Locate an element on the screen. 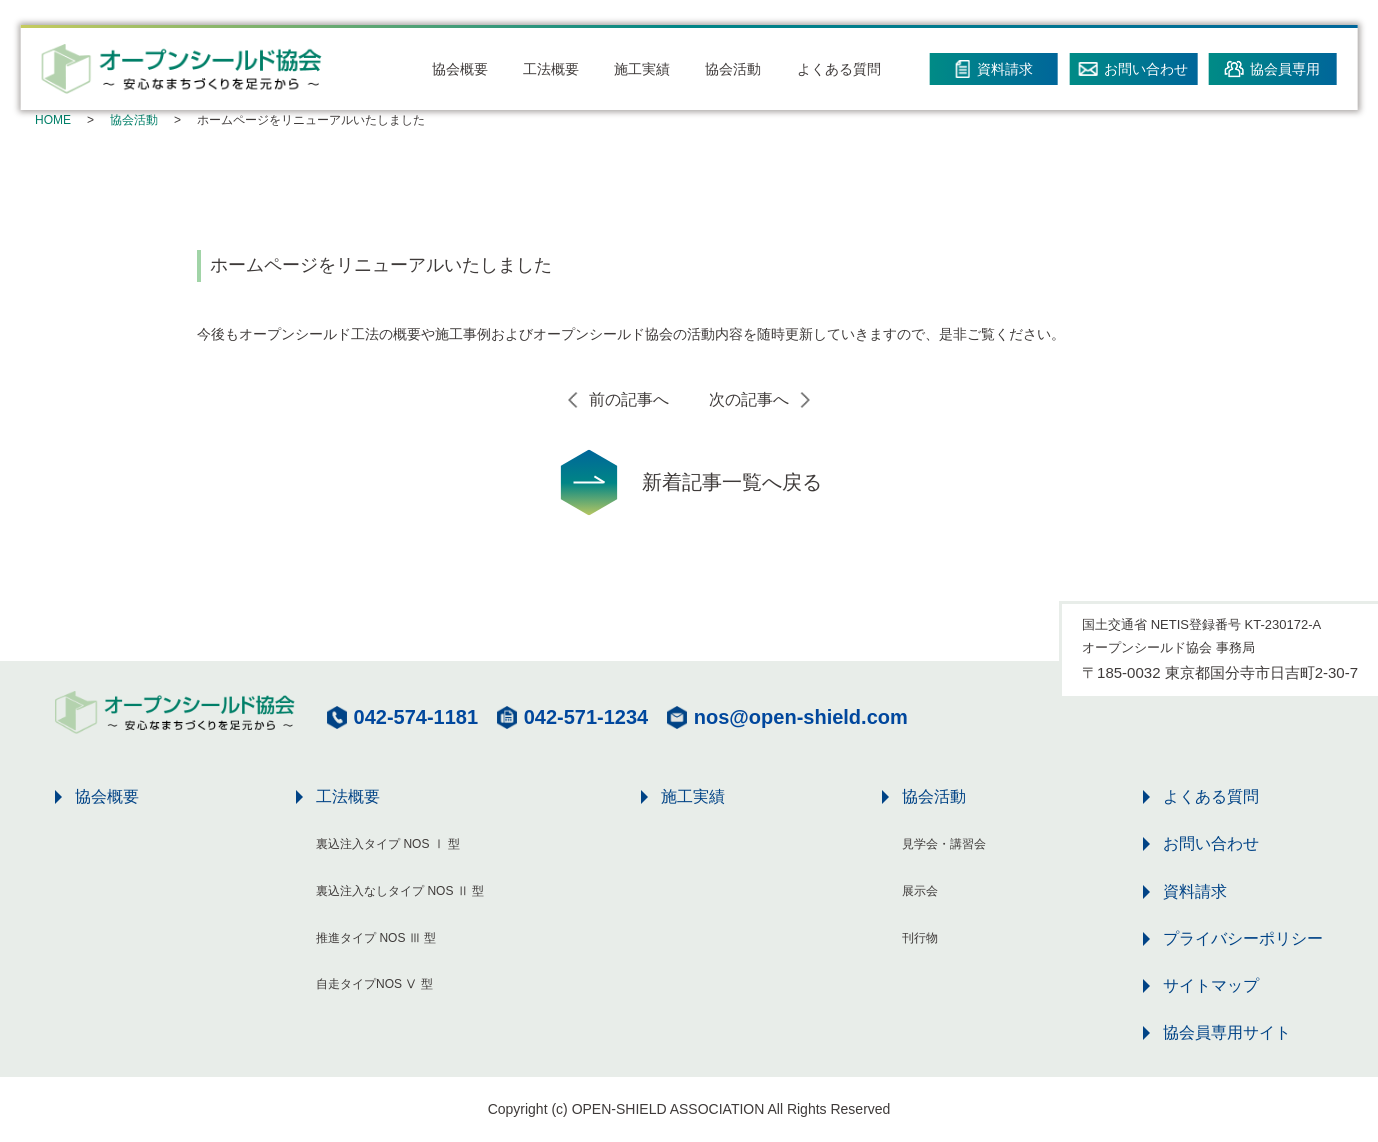  資料請求 is located at coordinates (1195, 891).